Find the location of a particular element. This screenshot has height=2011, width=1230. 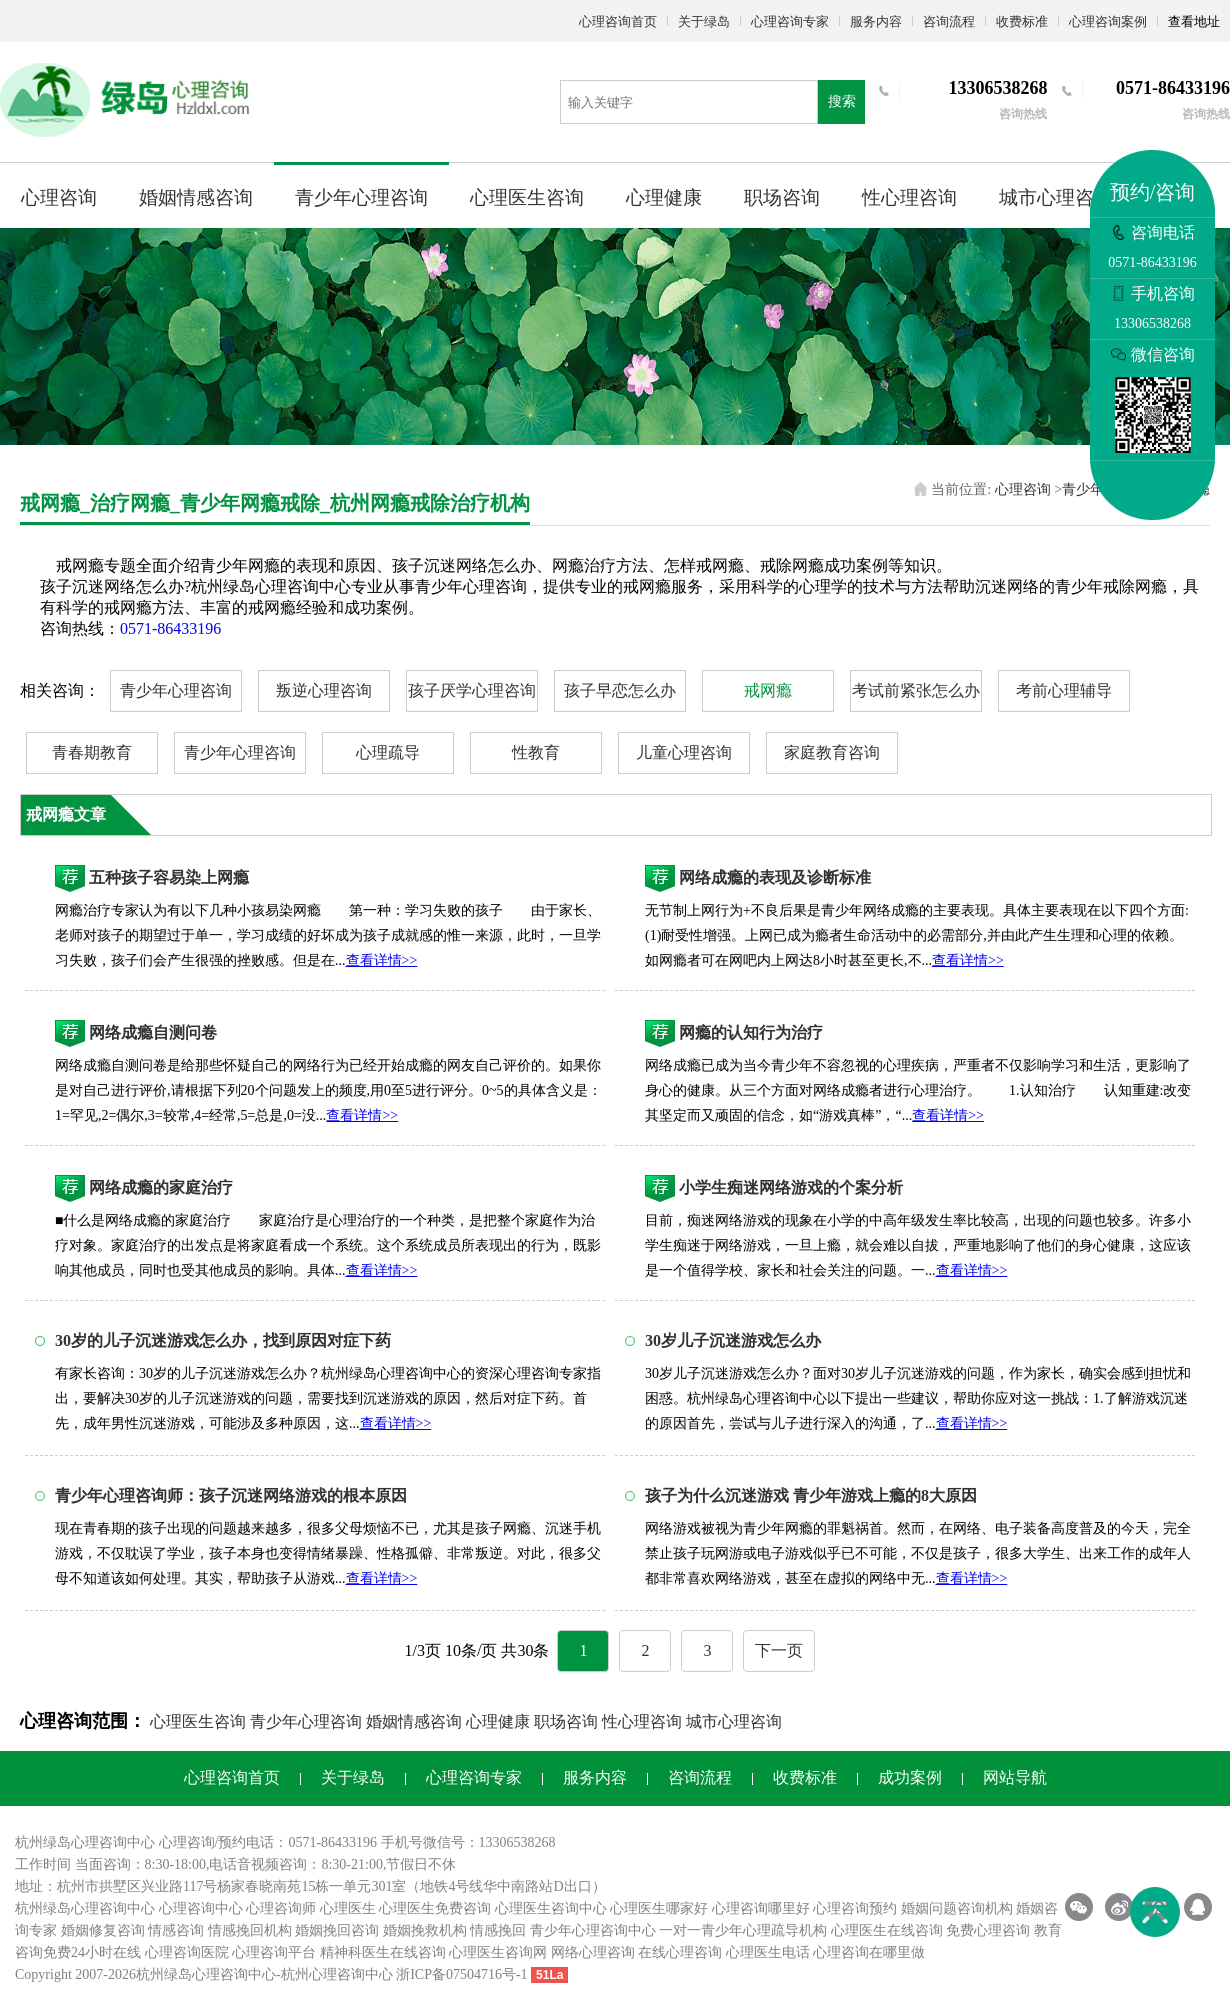

孩子为什么沉迷游戏 青少年游戏上瘾的8大原因 is located at coordinates (811, 1495).